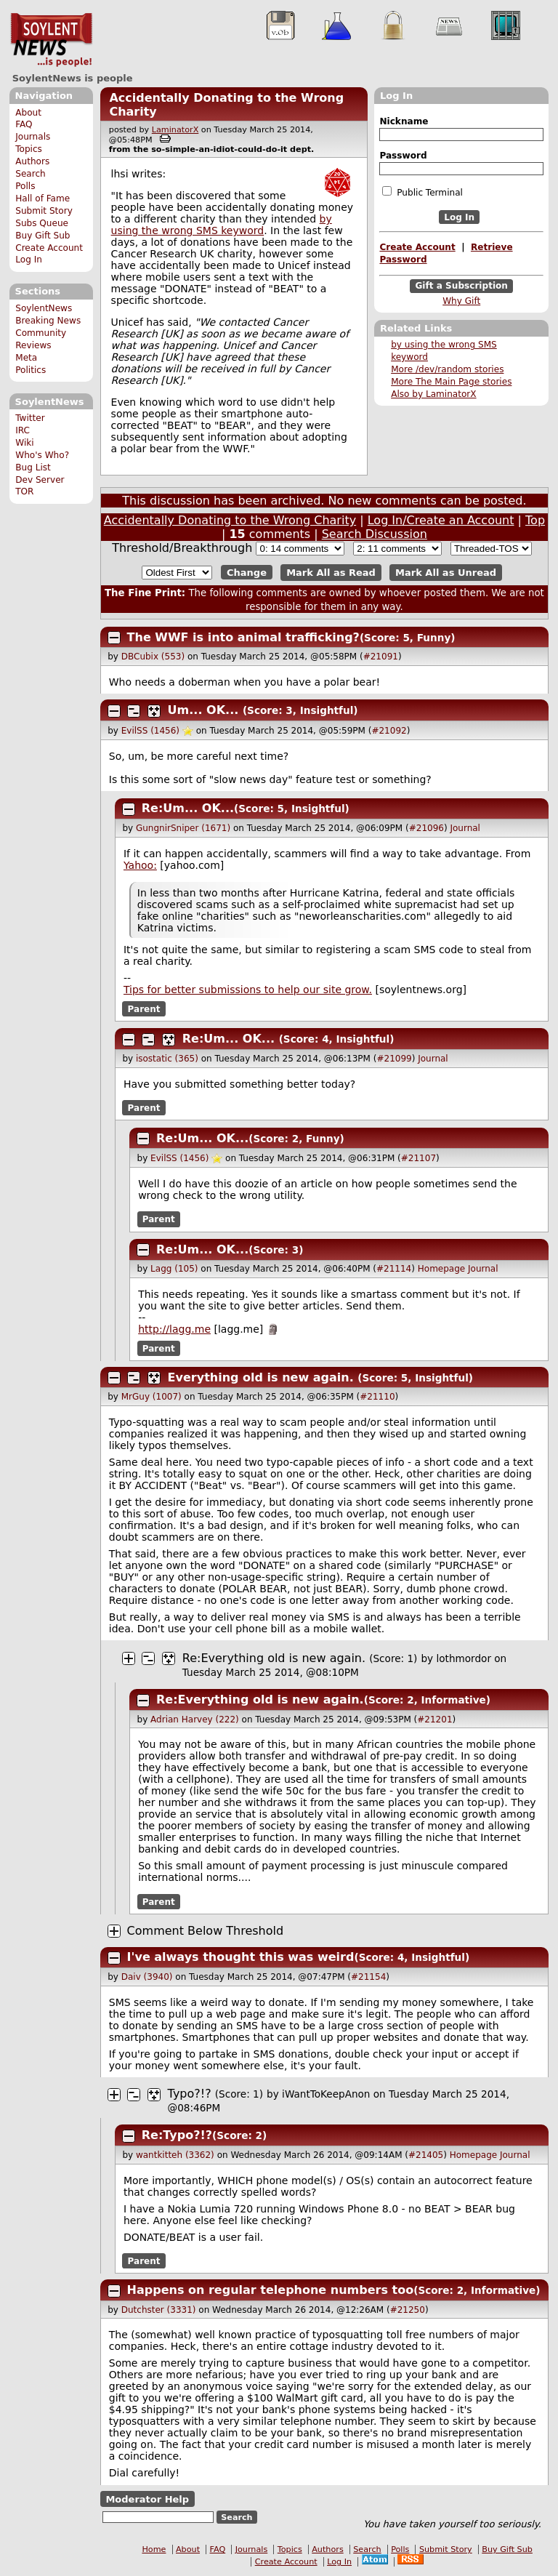 This screenshot has width=558, height=2576. I want to click on #21107, so click(418, 1158).